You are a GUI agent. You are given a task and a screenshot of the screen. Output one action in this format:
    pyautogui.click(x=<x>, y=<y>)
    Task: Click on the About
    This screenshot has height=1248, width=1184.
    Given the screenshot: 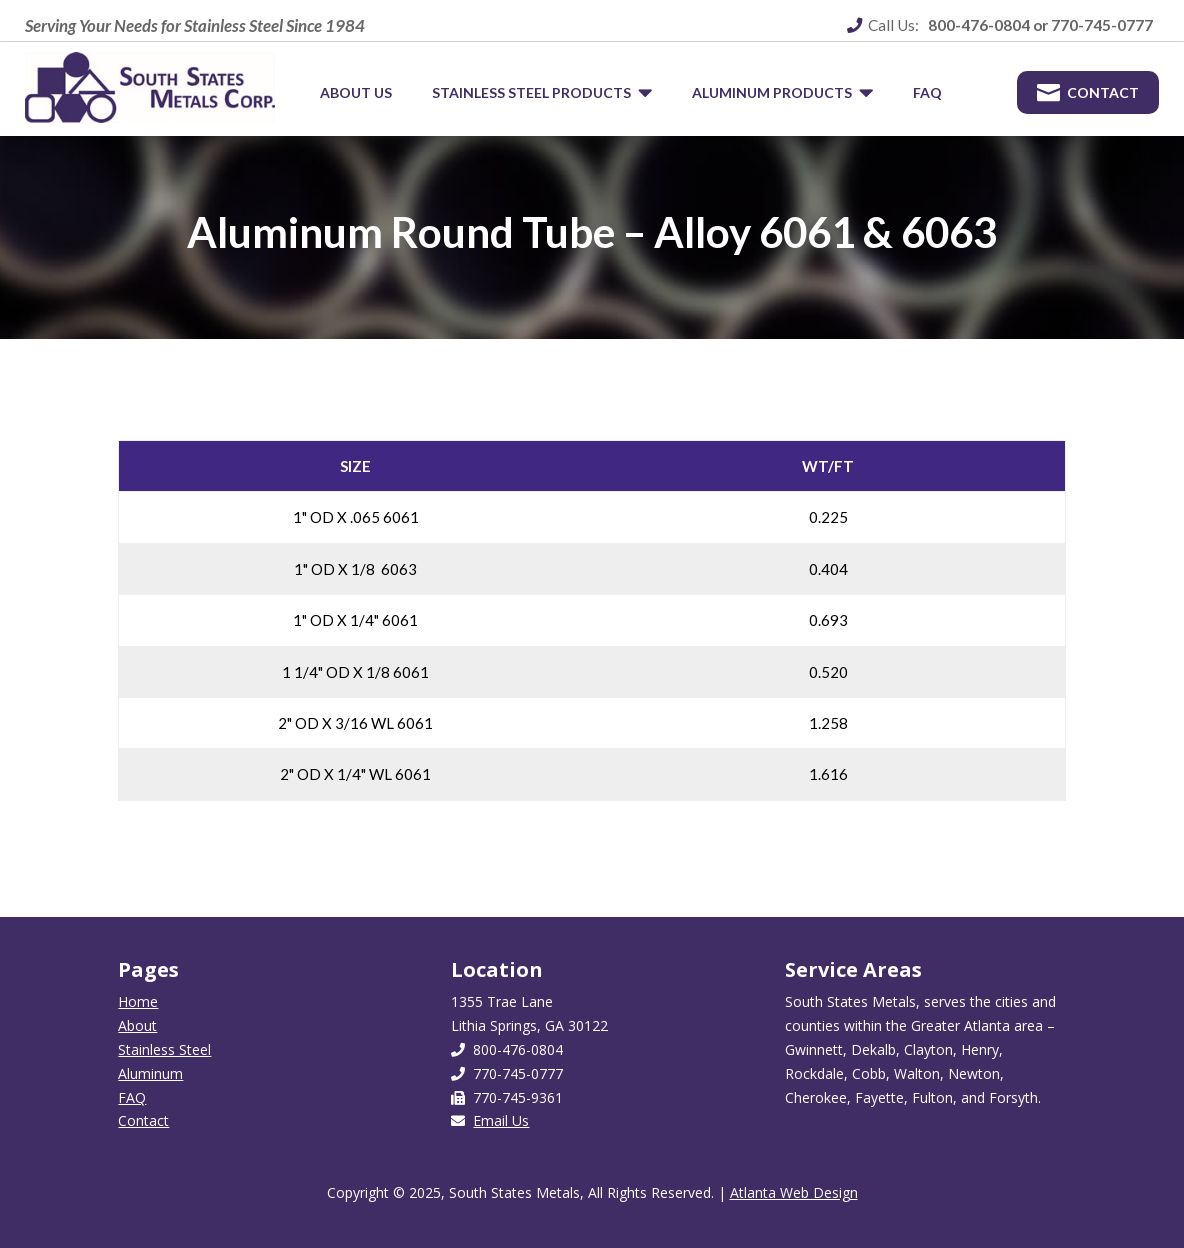 What is the action you would take?
    pyautogui.click(x=137, y=1025)
    